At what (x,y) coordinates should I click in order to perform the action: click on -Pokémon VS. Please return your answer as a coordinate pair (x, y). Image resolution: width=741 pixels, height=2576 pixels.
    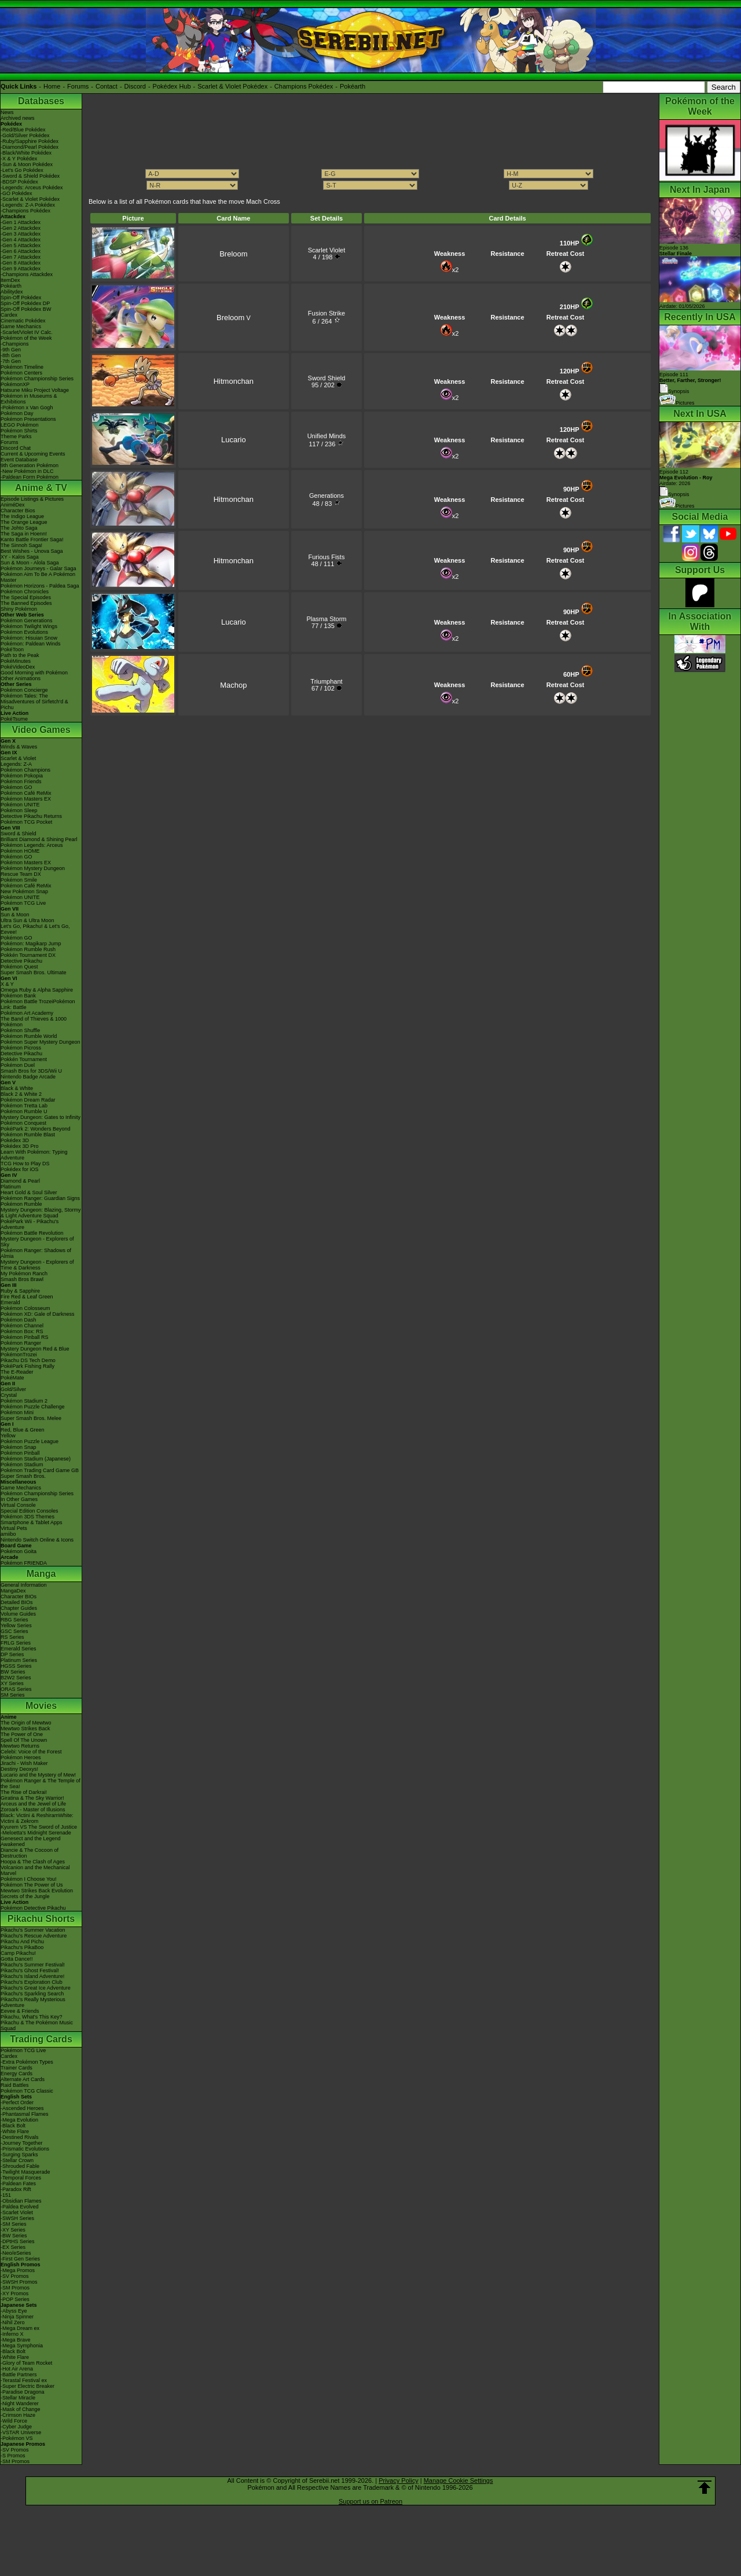
    Looking at the image, I should click on (17, 2438).